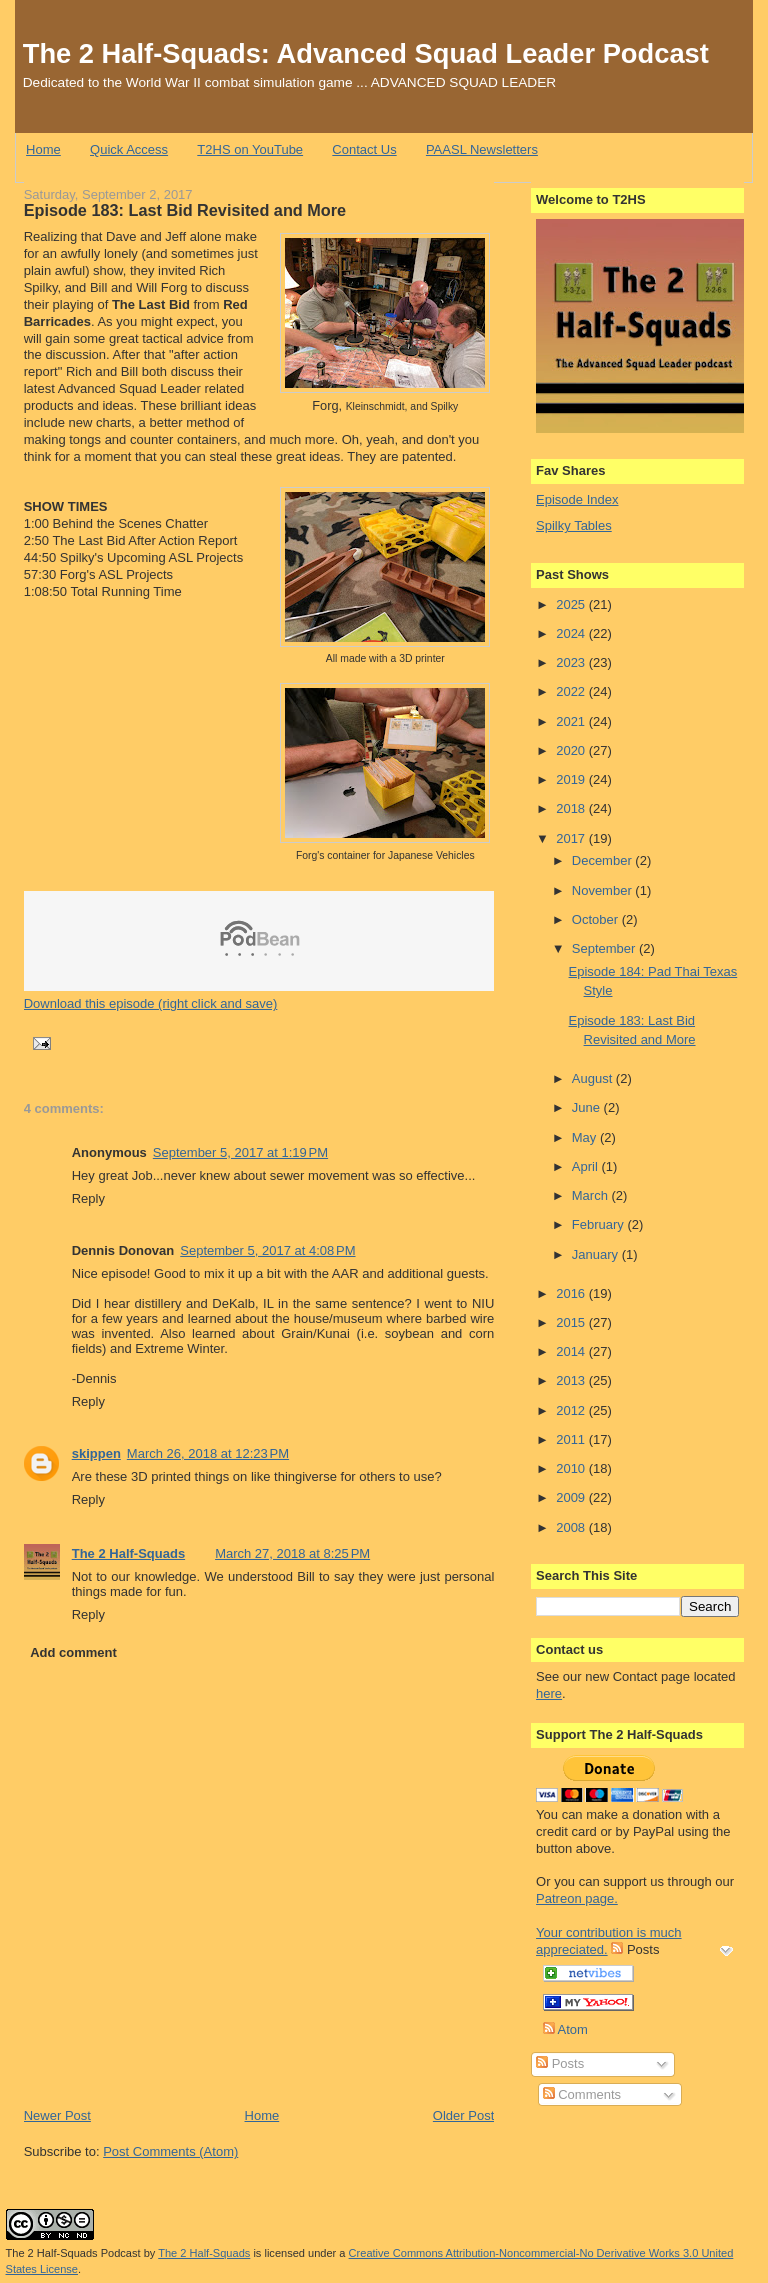 Image resolution: width=768 pixels, height=2283 pixels. What do you see at coordinates (587, 1166) in the screenshot?
I see `April` at bounding box center [587, 1166].